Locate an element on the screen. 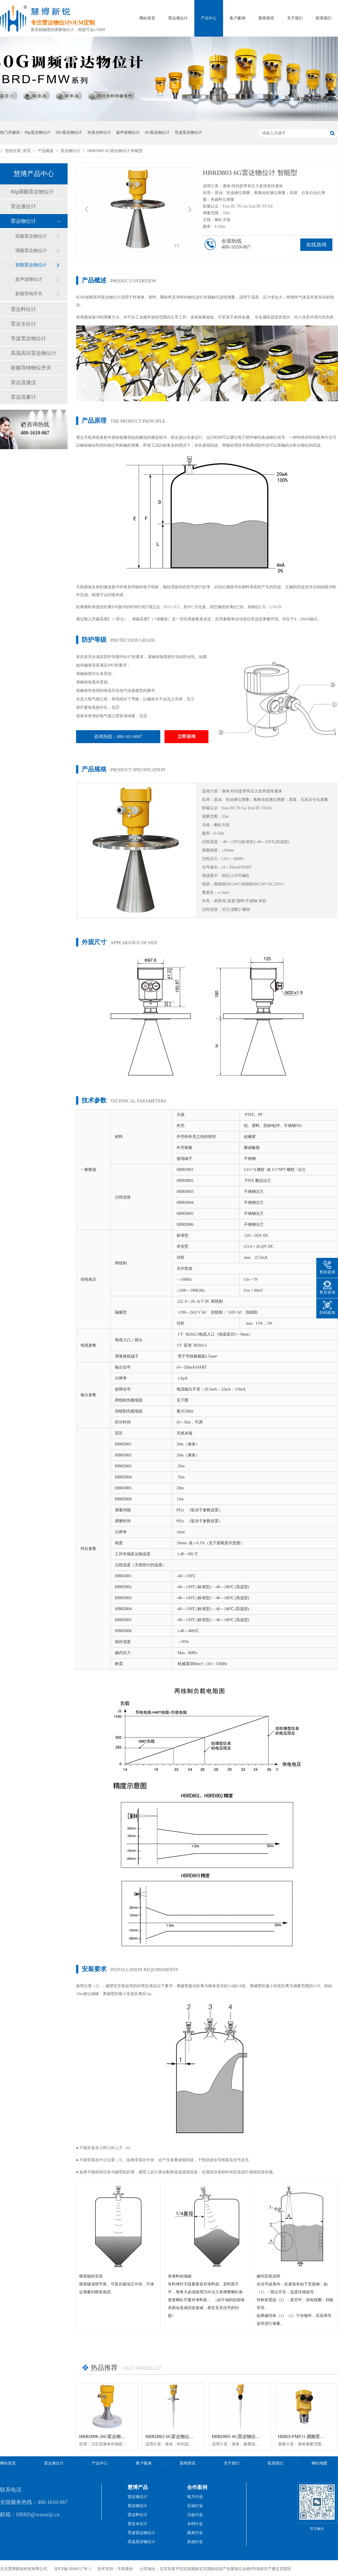 Image resolution: width=338 pixels, height=2576 pixels. 冶金行业 is located at coordinates (195, 2515).